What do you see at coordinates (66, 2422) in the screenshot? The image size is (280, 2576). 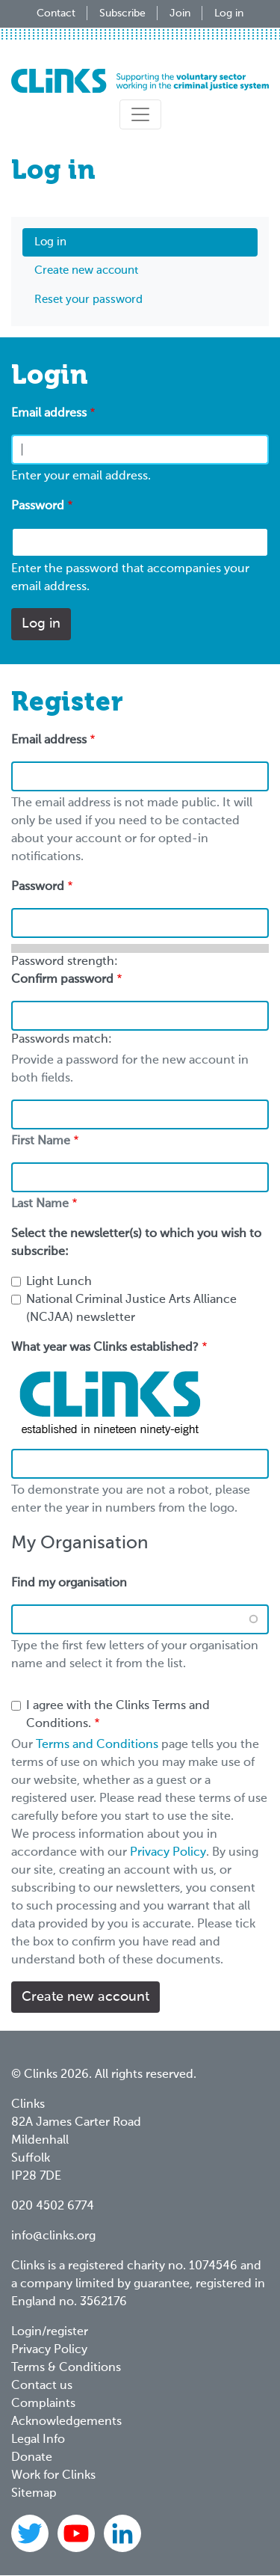 I see `Acknowledgements` at bounding box center [66, 2422].